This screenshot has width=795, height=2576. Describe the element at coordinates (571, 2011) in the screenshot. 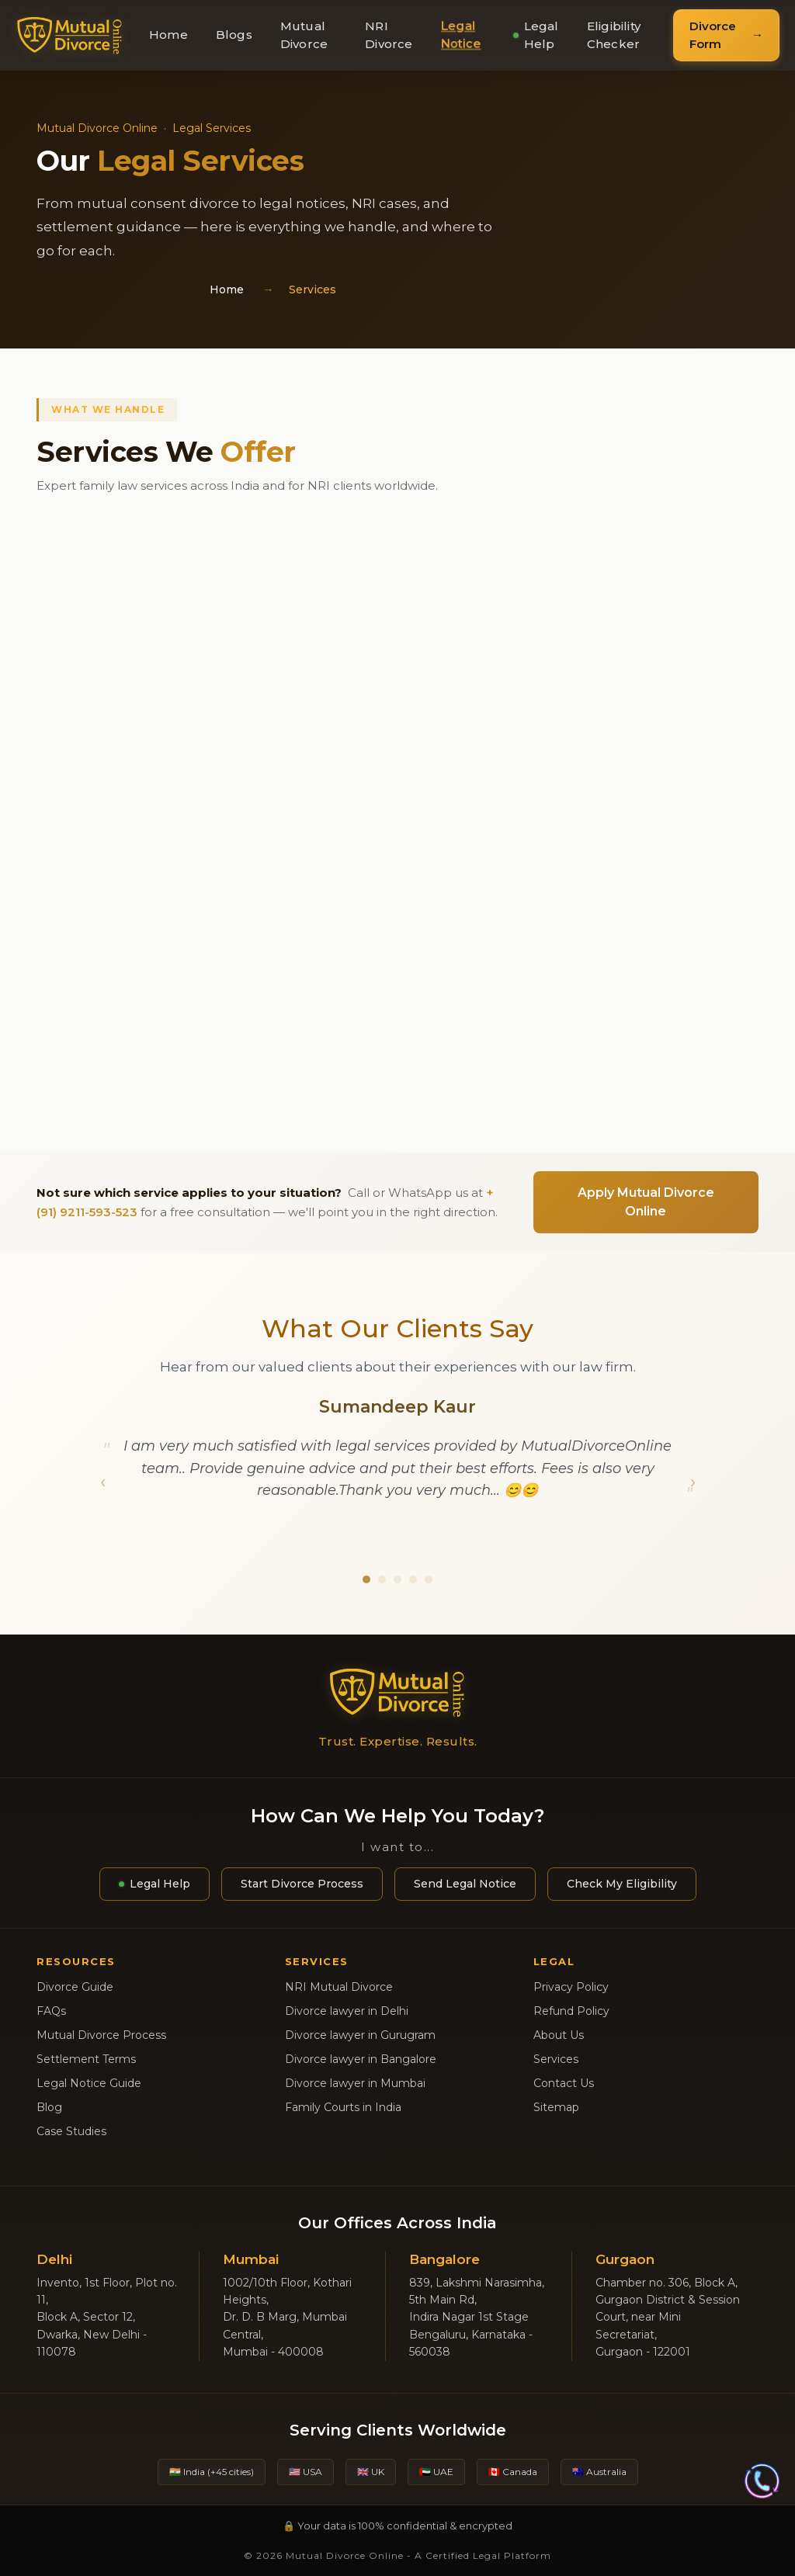

I see `Refund Policy` at that location.